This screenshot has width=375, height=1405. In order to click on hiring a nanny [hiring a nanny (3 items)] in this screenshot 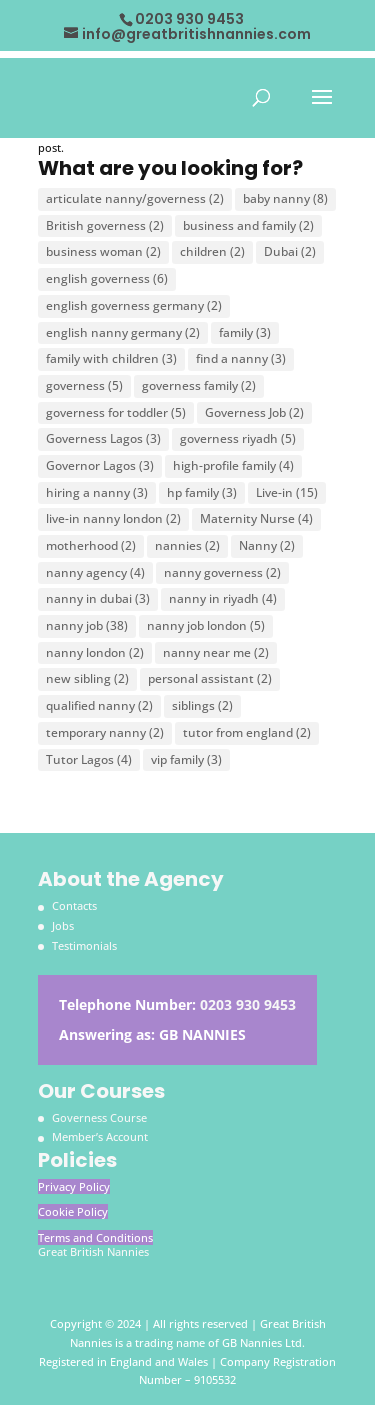, I will do `click(97, 492)`.